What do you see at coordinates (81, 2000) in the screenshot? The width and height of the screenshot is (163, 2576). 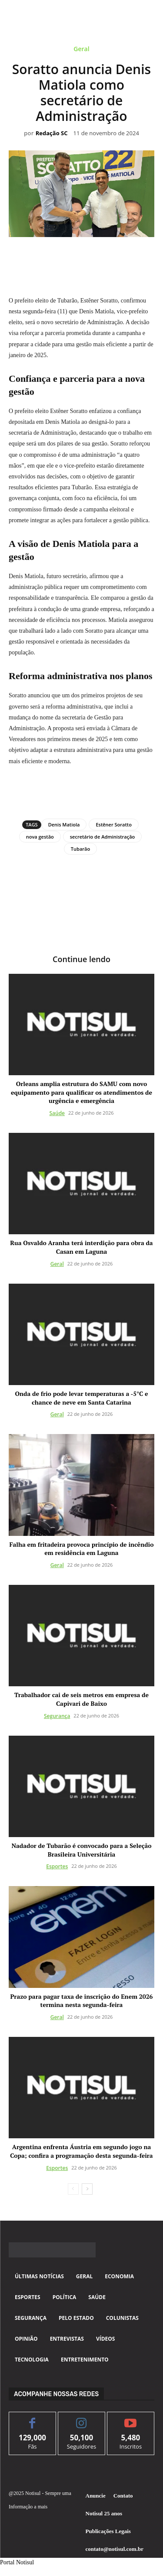 I see `Prazo para pagar taxa de inscrição do Enem 2026 termina nesta segunda-feira` at bounding box center [81, 2000].